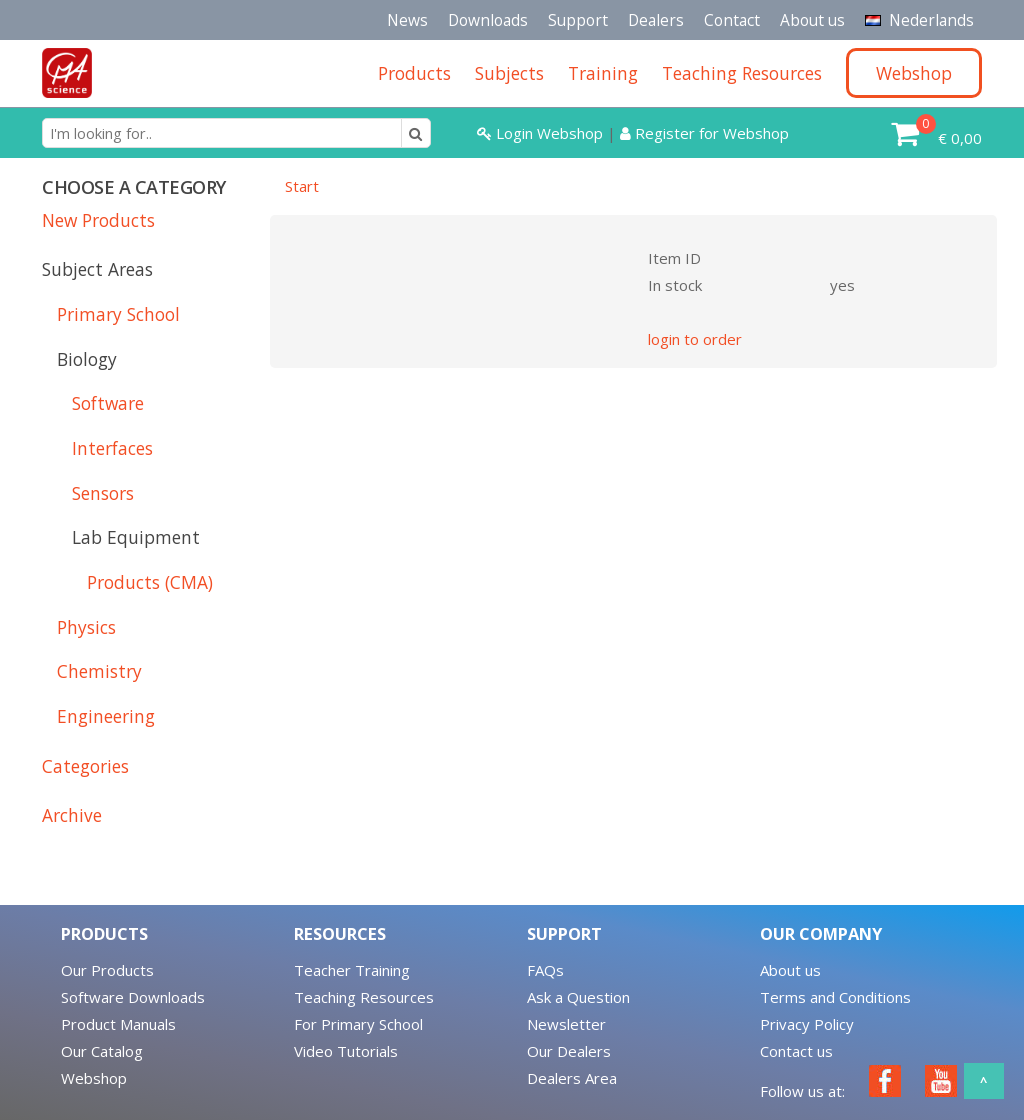  What do you see at coordinates (578, 997) in the screenshot?
I see `Ask a Question` at bounding box center [578, 997].